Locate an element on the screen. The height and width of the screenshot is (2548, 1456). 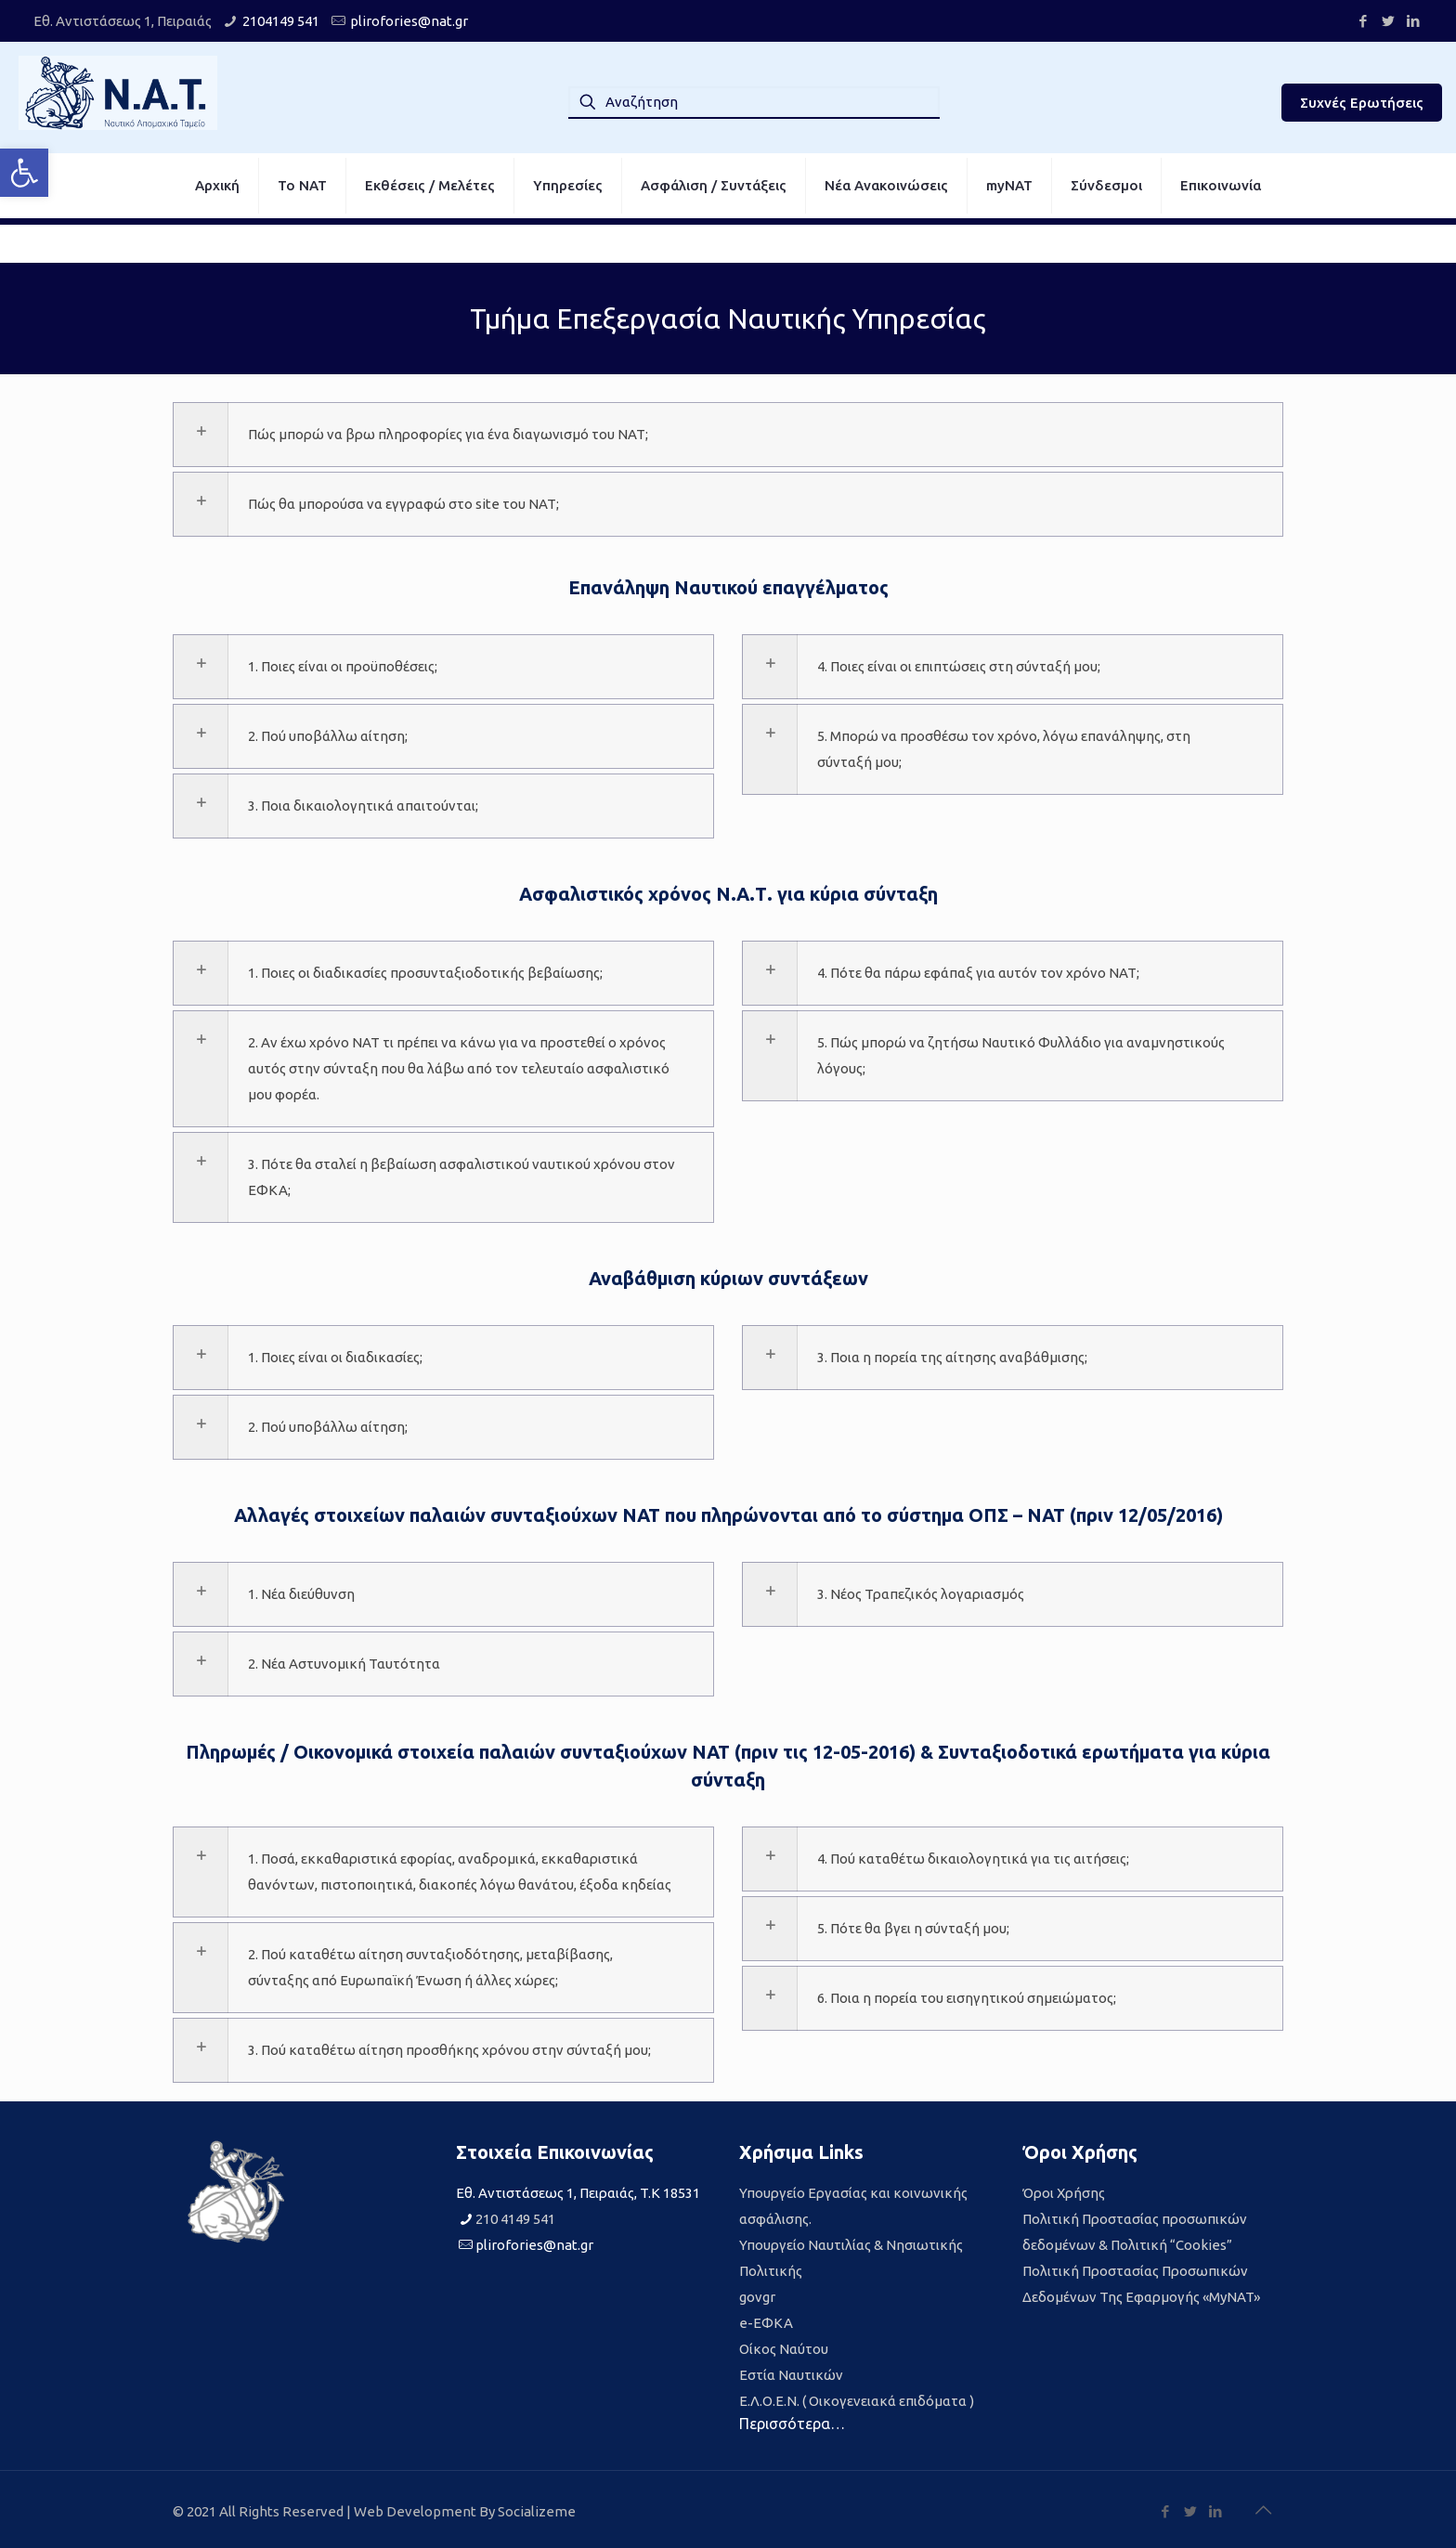
govgr [link] is located at coordinates (757, 2297).